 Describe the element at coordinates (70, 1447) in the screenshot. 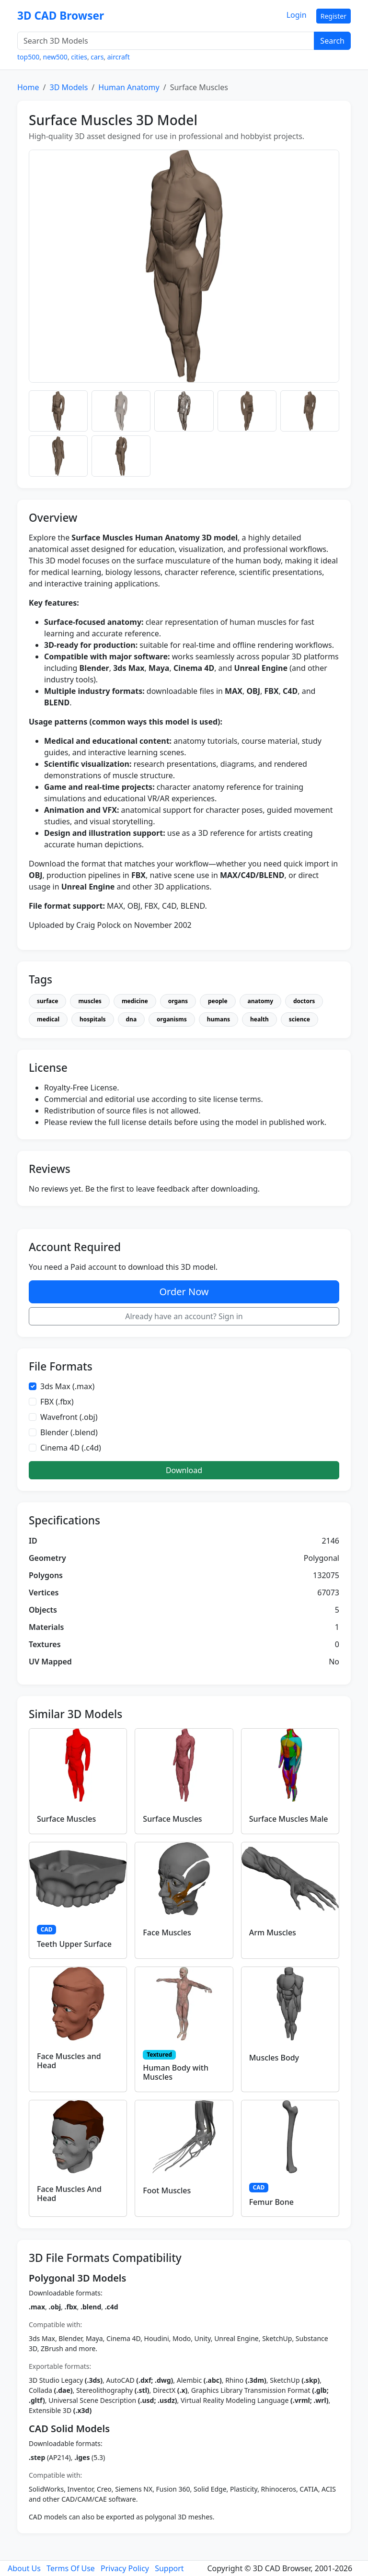

I see `Cinema 4D (.c4d)` at that location.